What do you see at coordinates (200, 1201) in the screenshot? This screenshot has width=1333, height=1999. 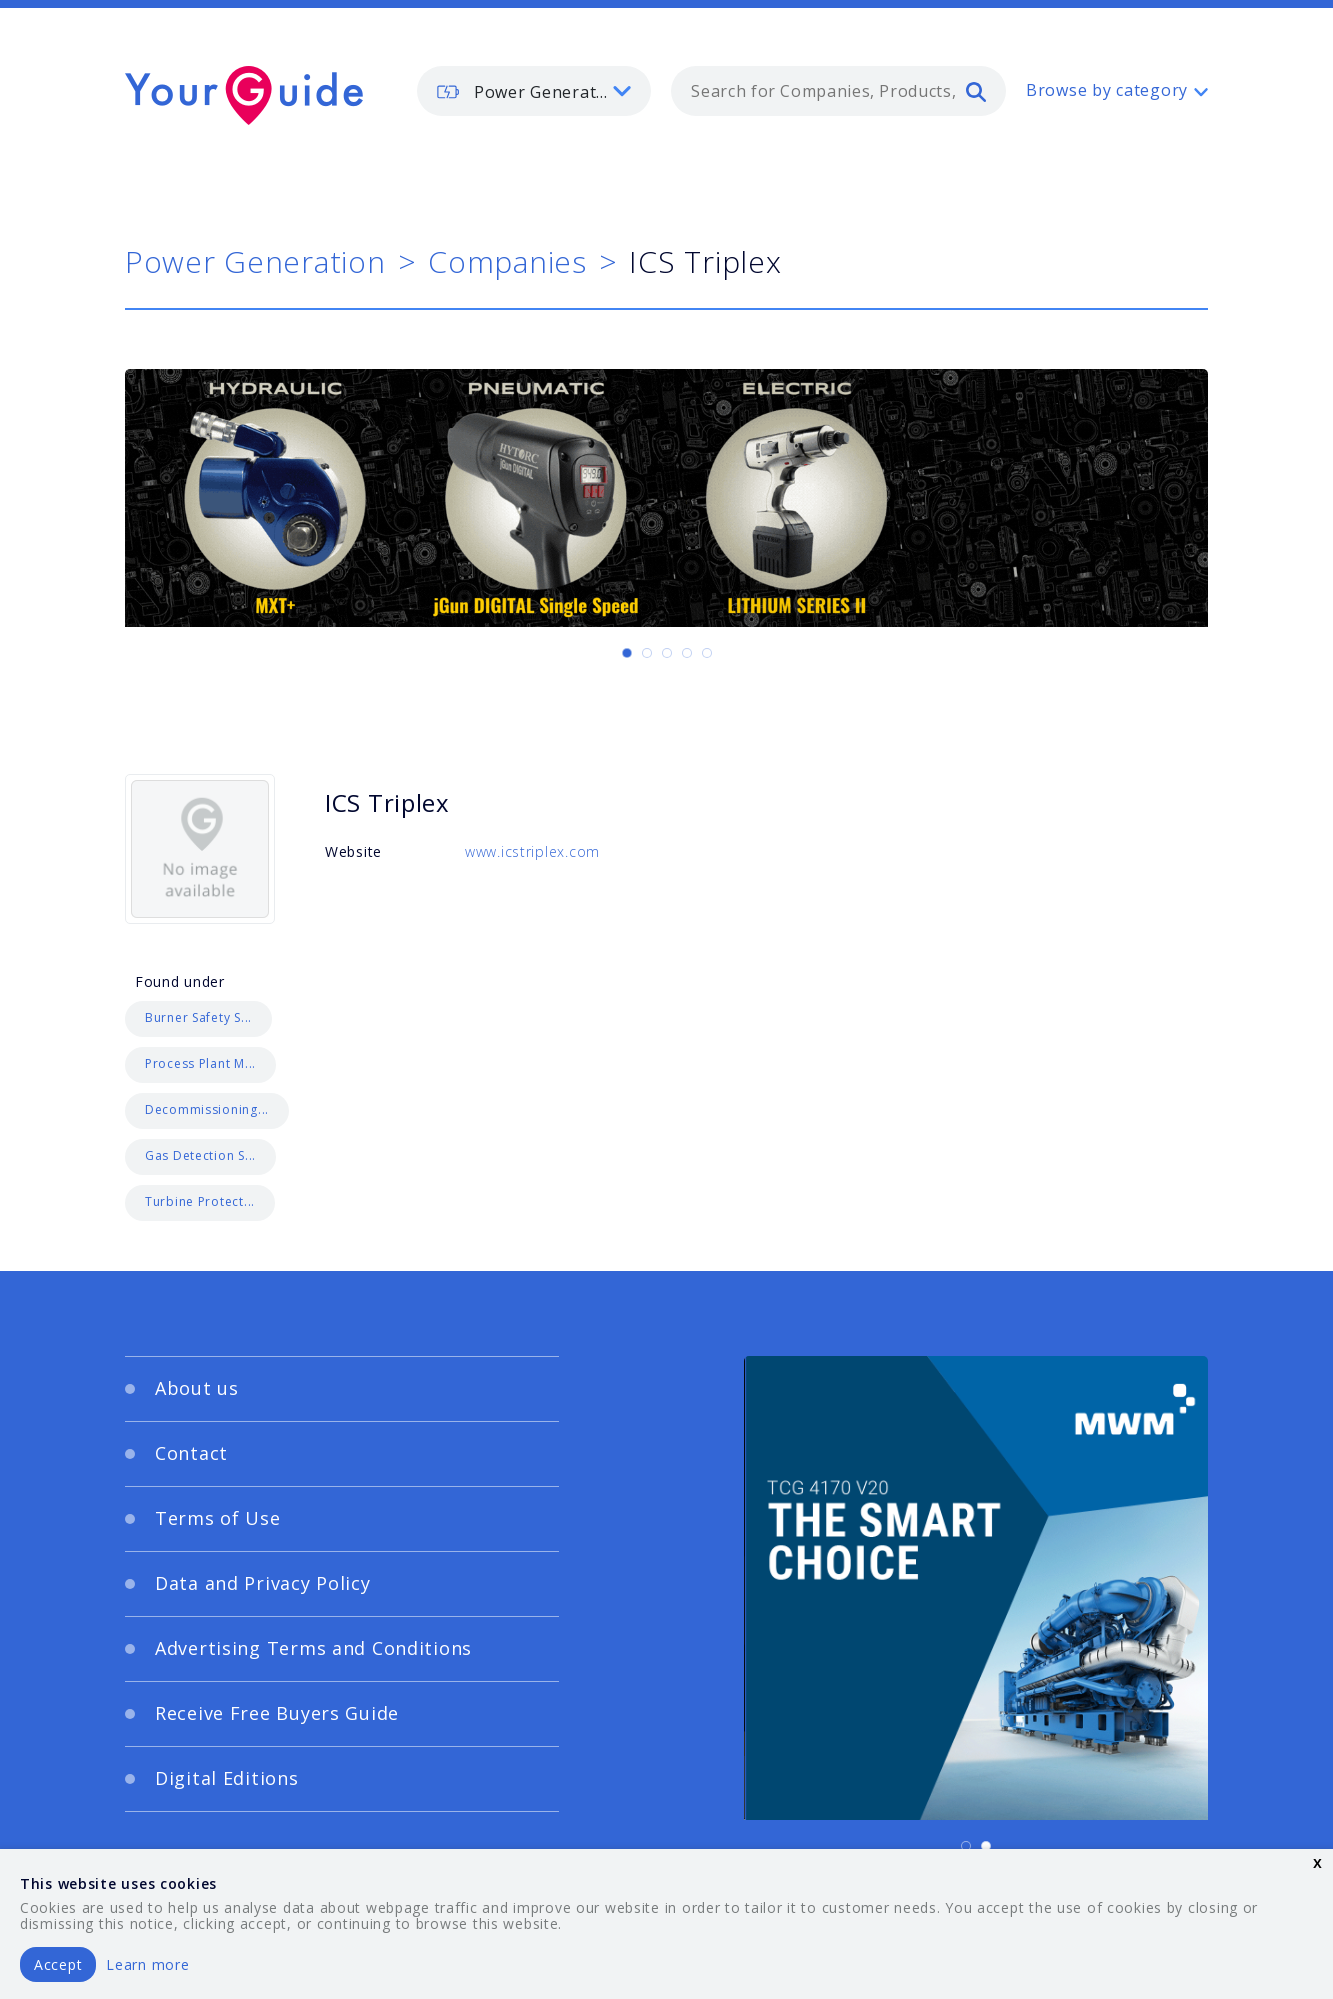 I see `Turbine Protect...` at bounding box center [200, 1201].